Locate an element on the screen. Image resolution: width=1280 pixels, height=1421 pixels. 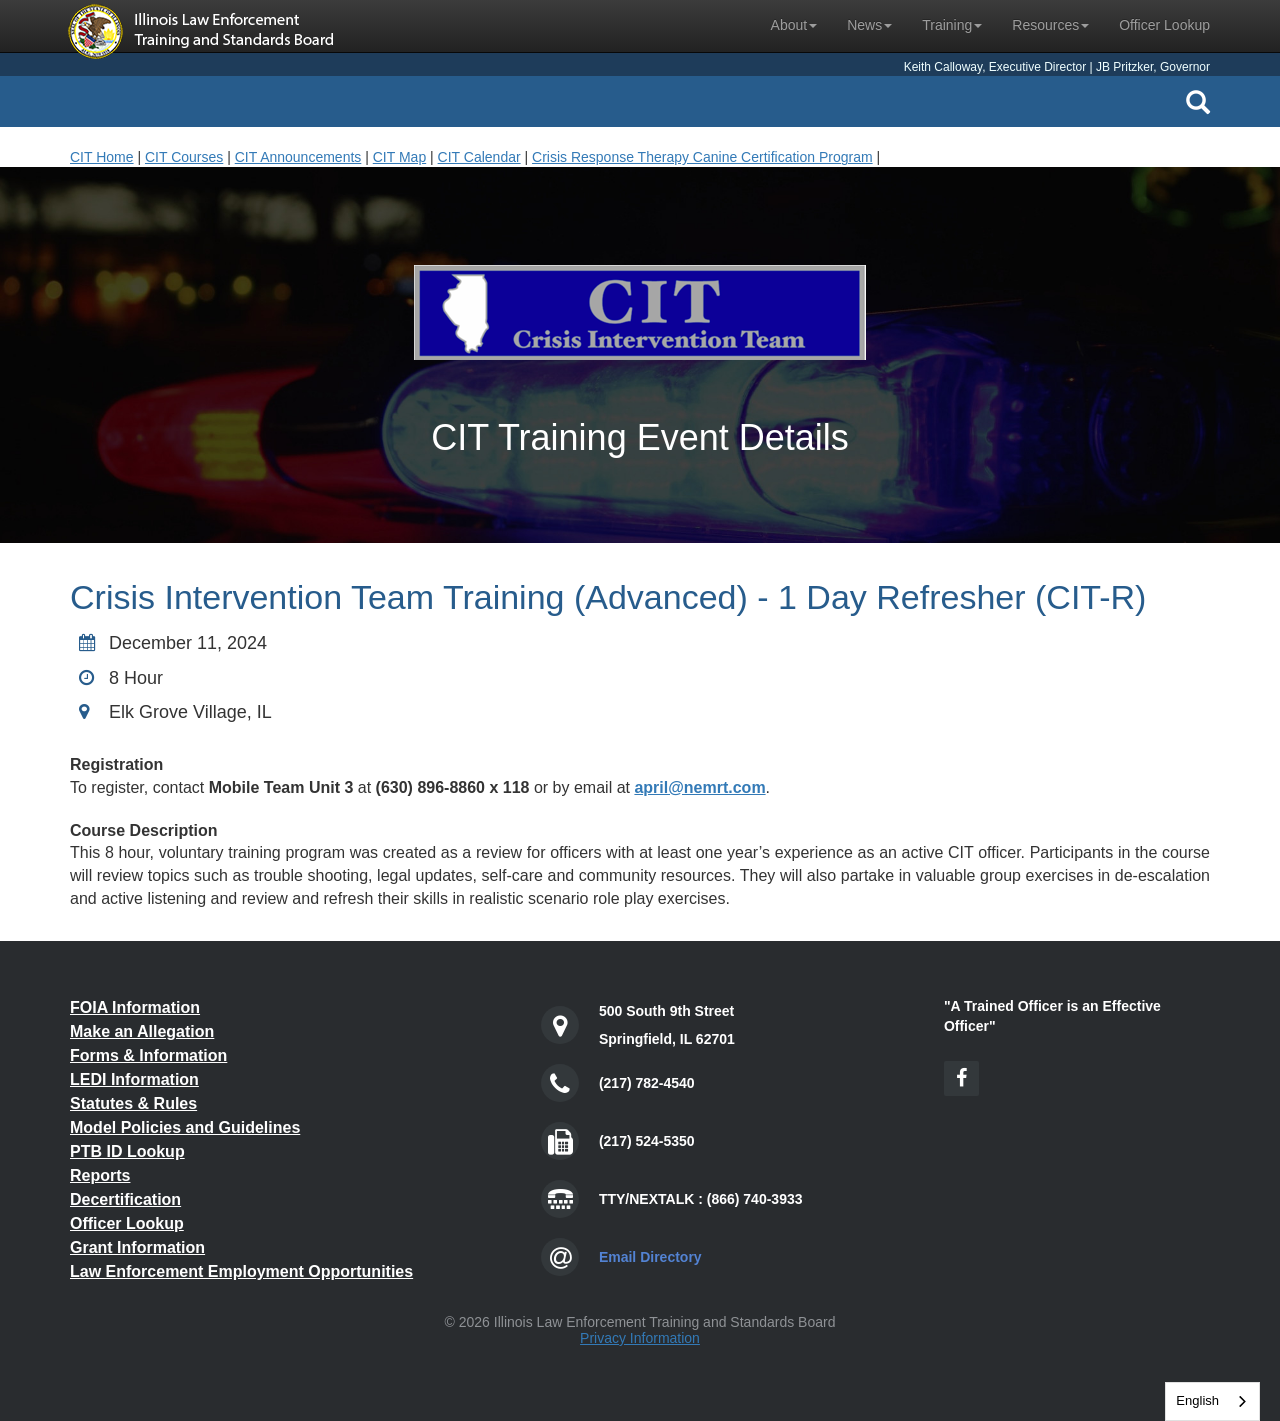
Make an Allegation is located at coordinates (142, 1031).